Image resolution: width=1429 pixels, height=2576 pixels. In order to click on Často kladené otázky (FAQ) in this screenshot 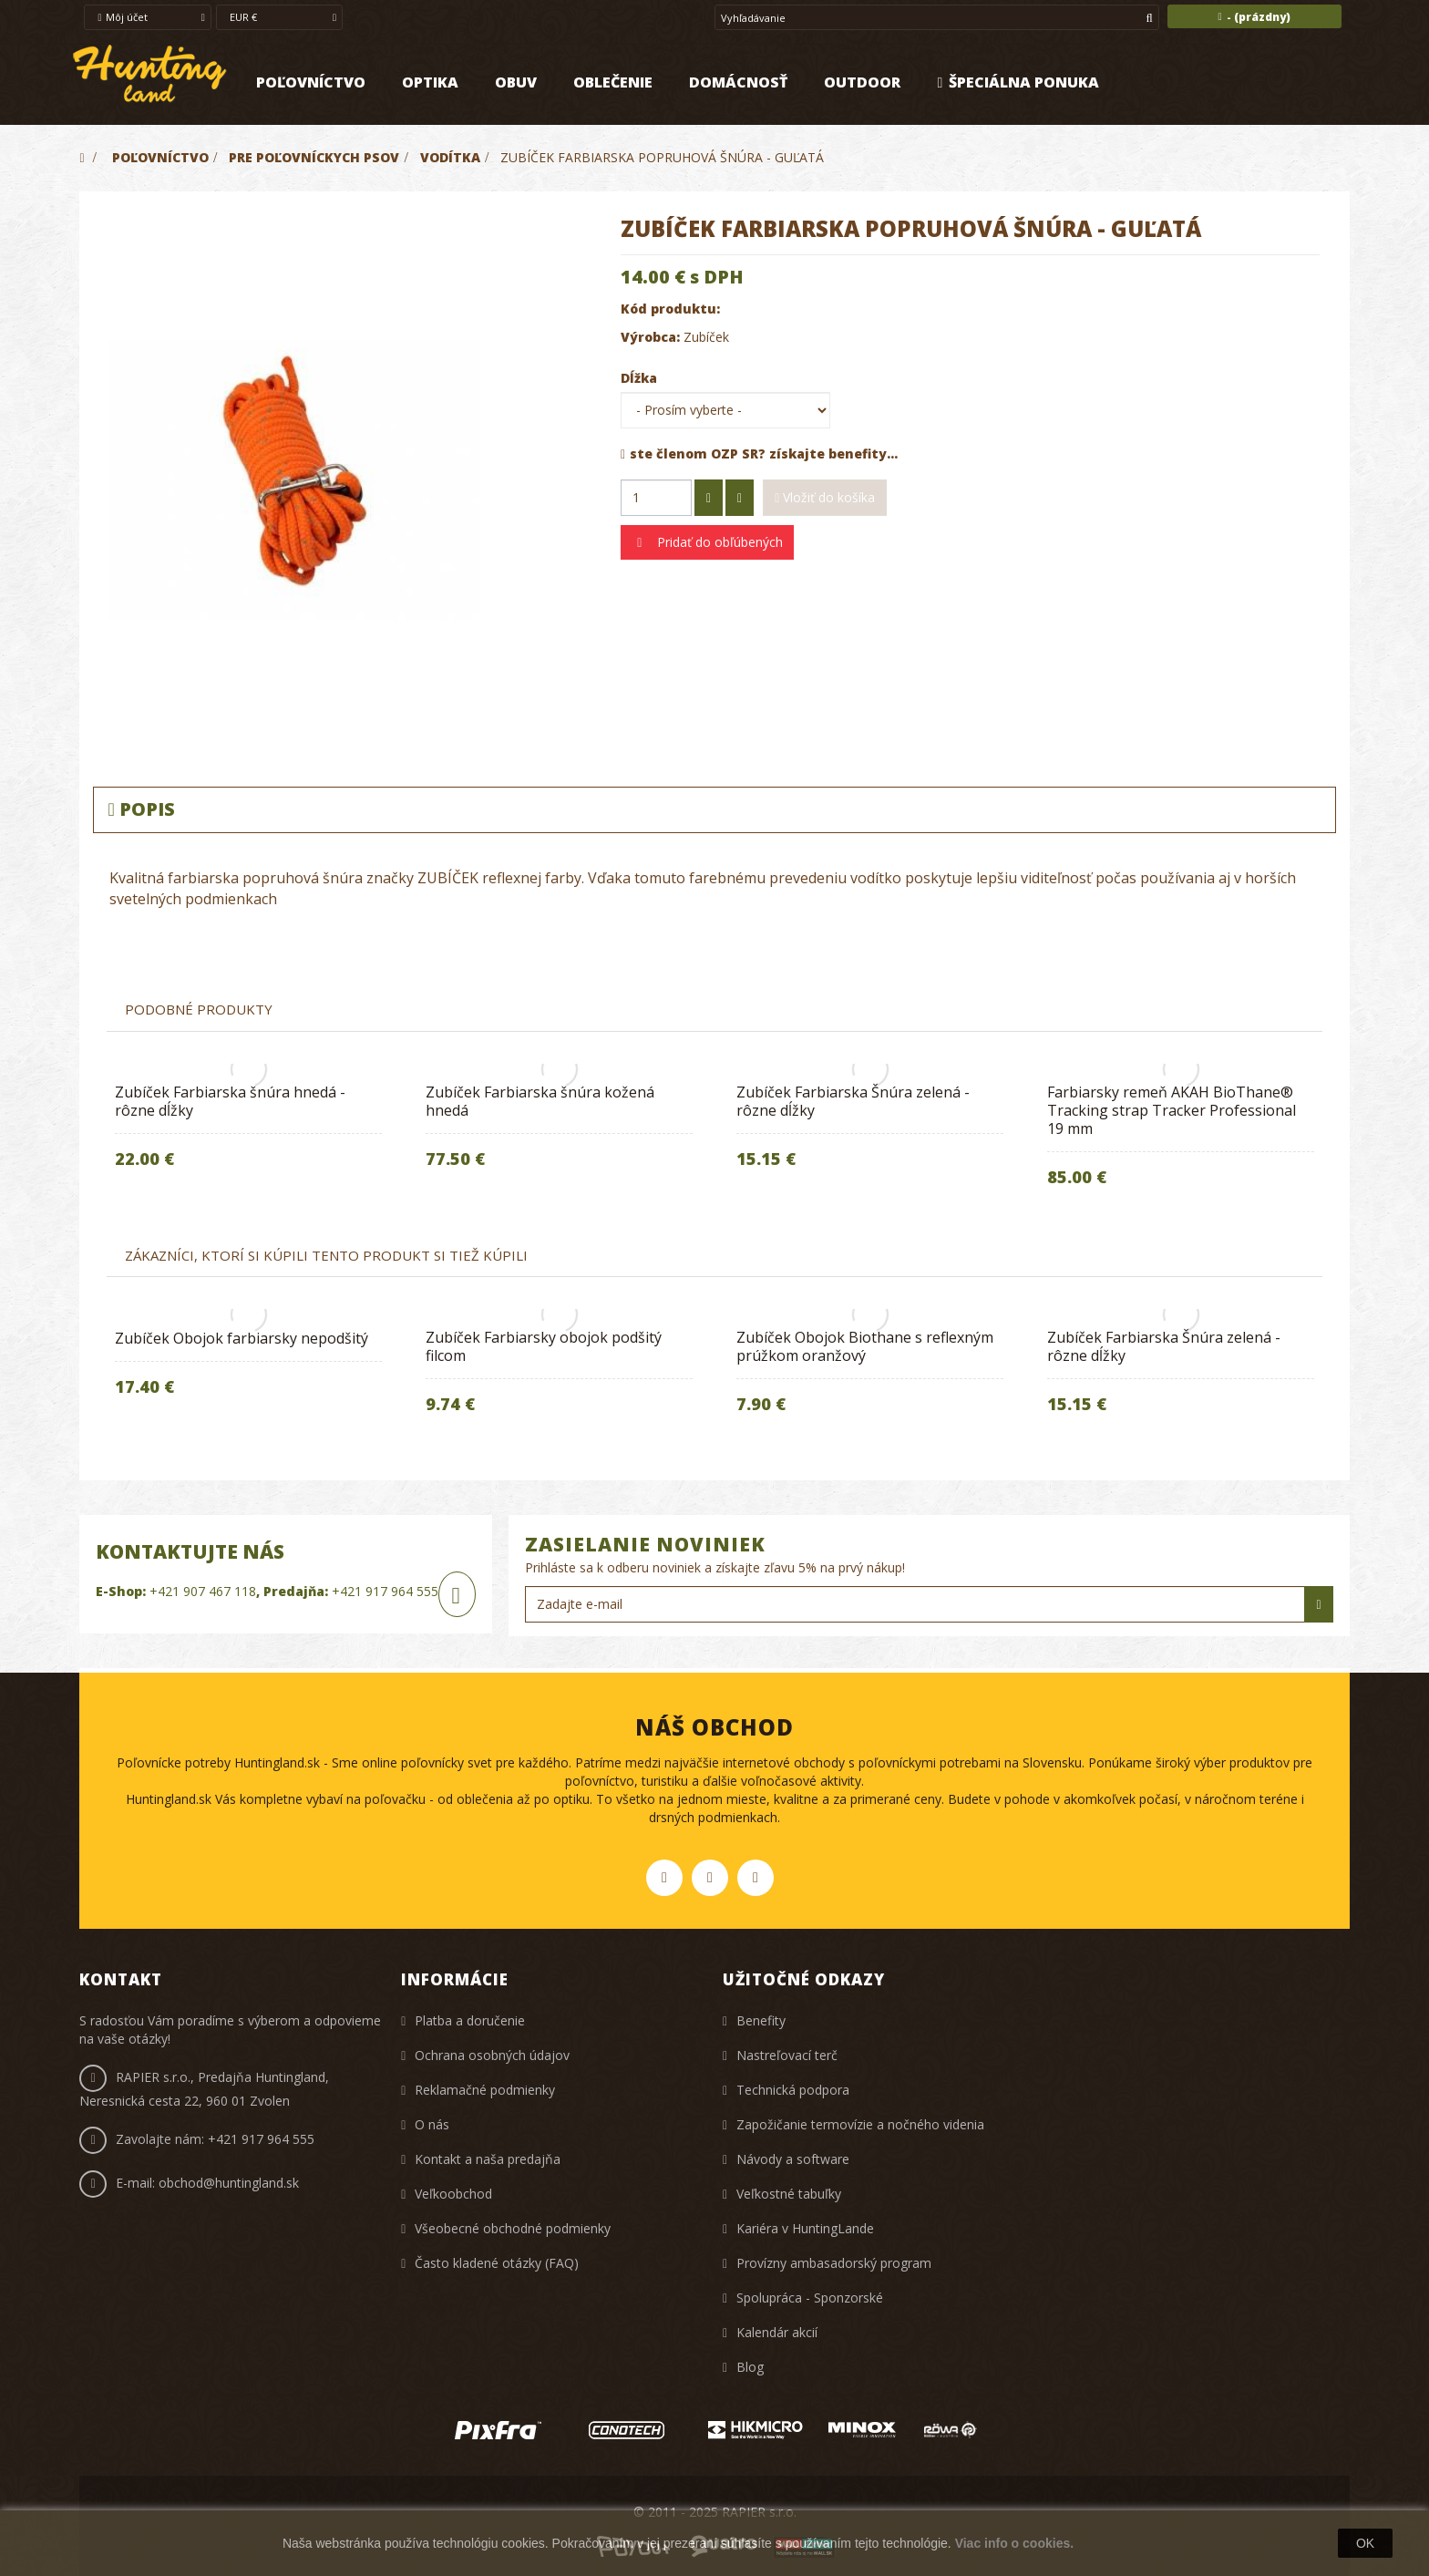, I will do `click(497, 2263)`.